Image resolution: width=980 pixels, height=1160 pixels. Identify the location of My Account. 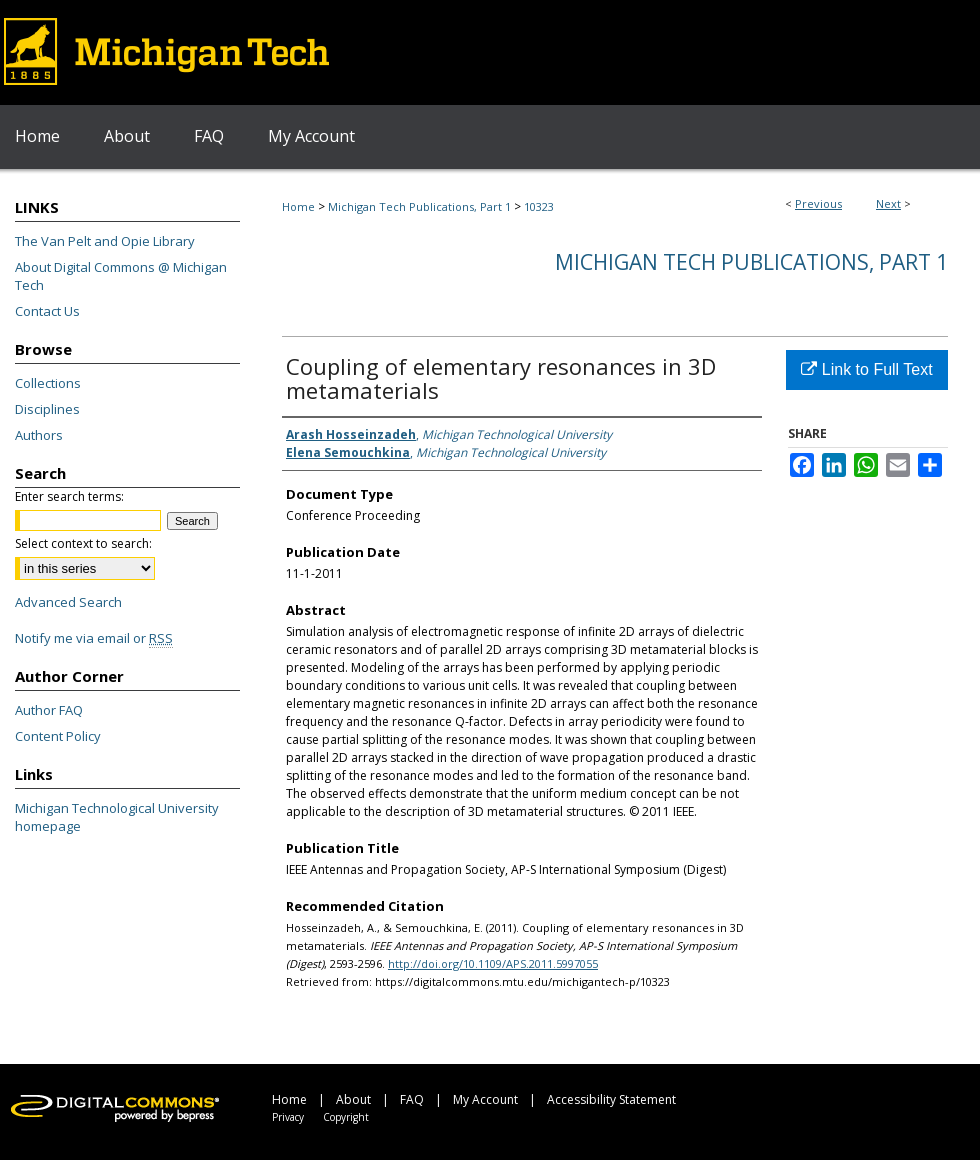
(485, 1099).